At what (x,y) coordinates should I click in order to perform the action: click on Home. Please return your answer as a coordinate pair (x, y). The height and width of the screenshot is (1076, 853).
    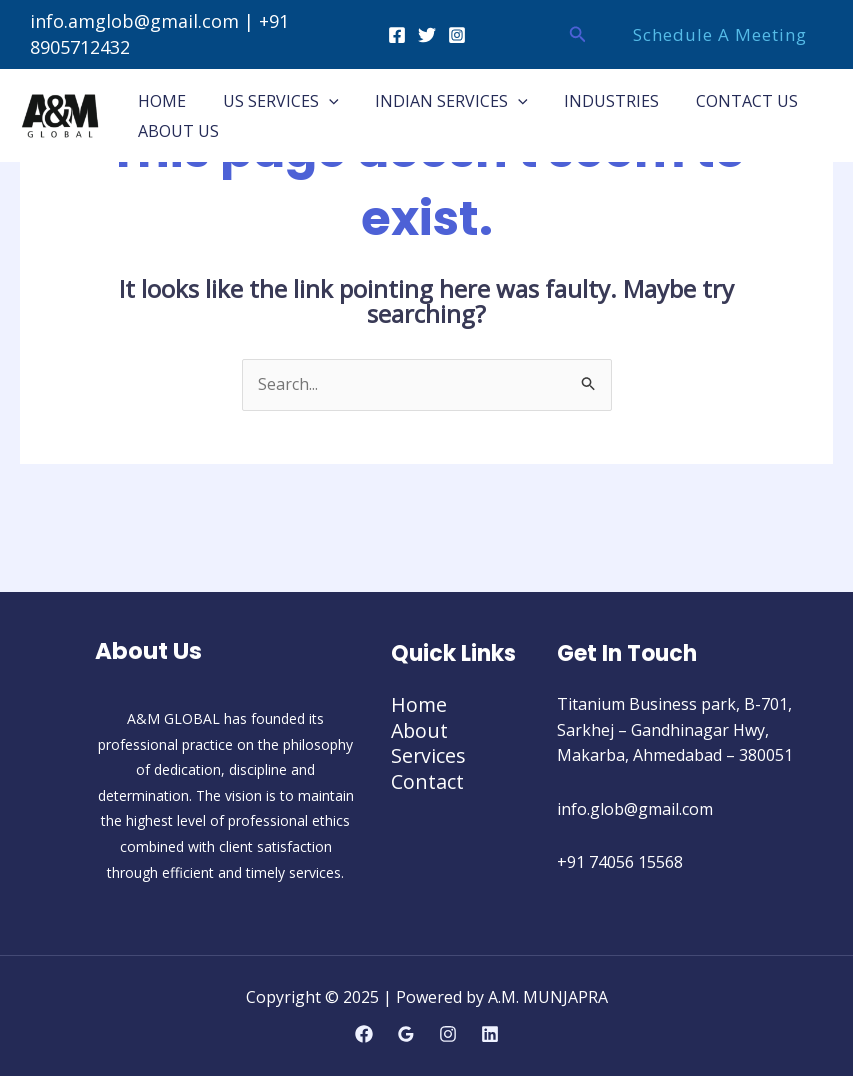
    Looking at the image, I should click on (419, 704).